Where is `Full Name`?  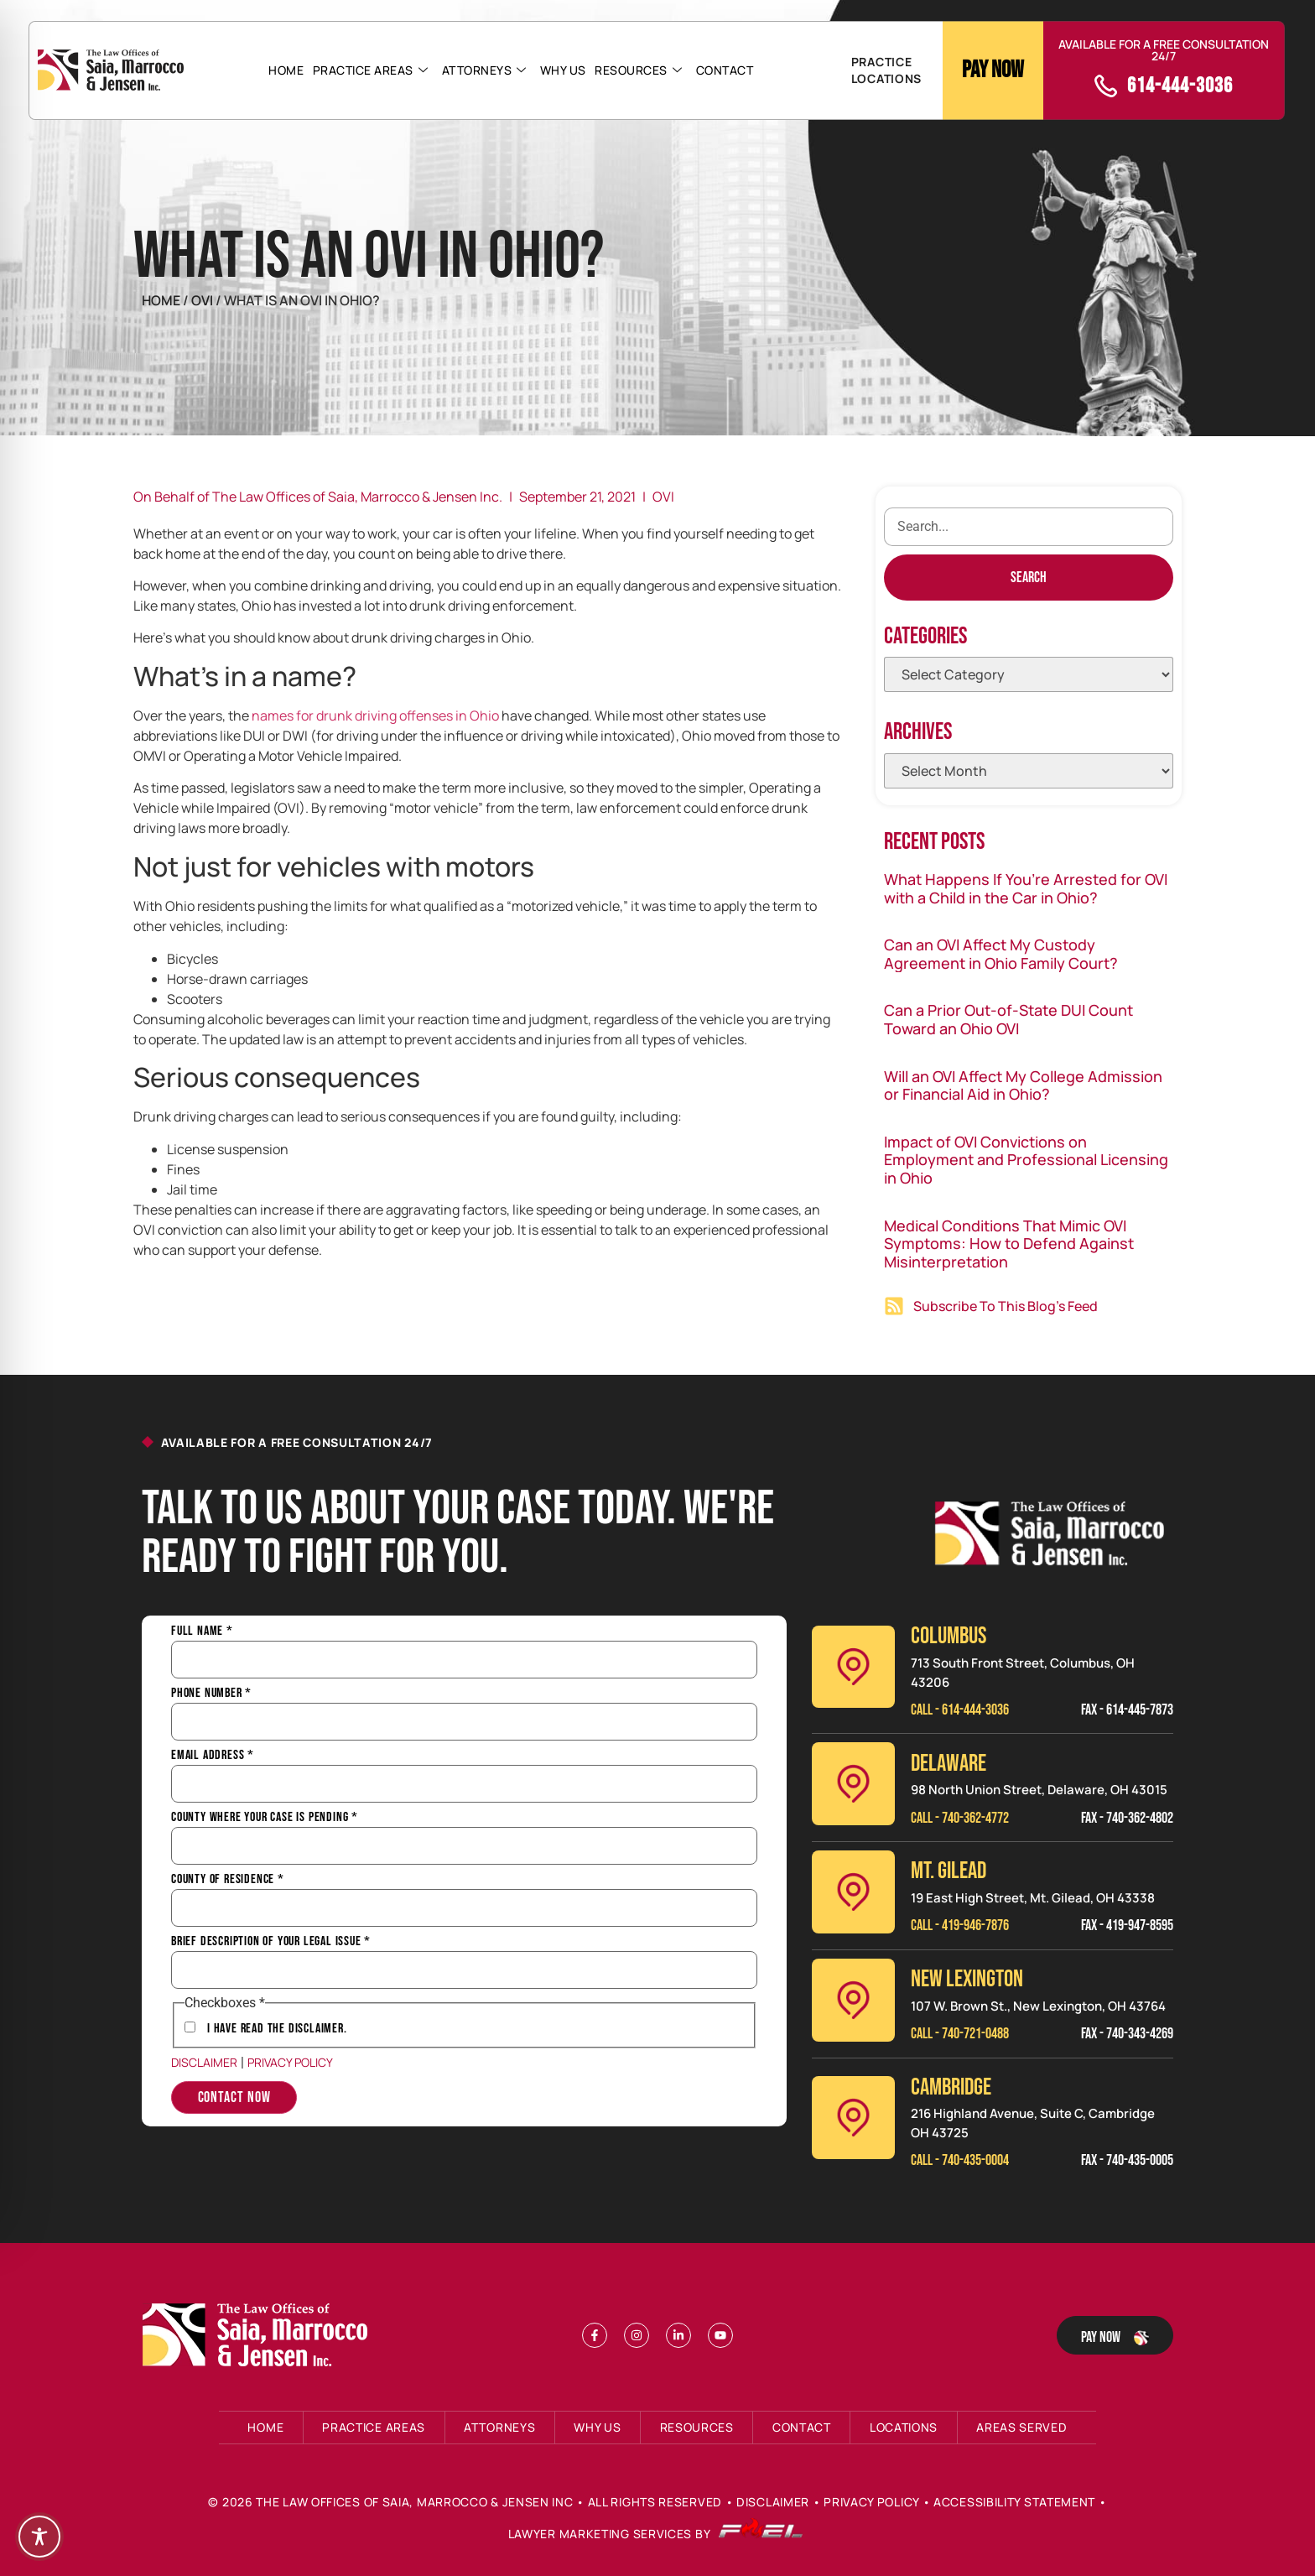 Full Name is located at coordinates (202, 1631).